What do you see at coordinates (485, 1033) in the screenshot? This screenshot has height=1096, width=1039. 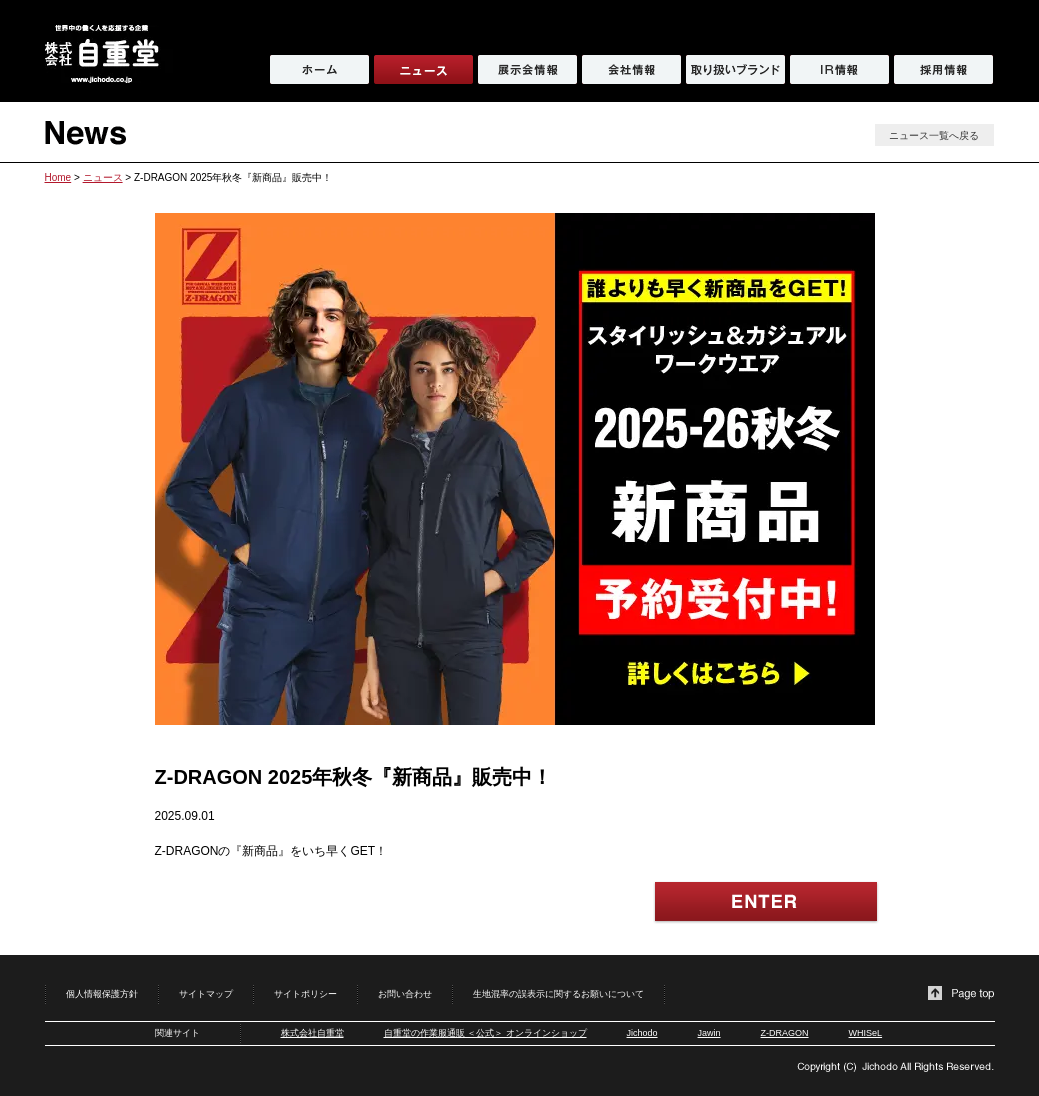 I see `自重堂の作業服通販 ＜公式＞ オンラインショップ` at bounding box center [485, 1033].